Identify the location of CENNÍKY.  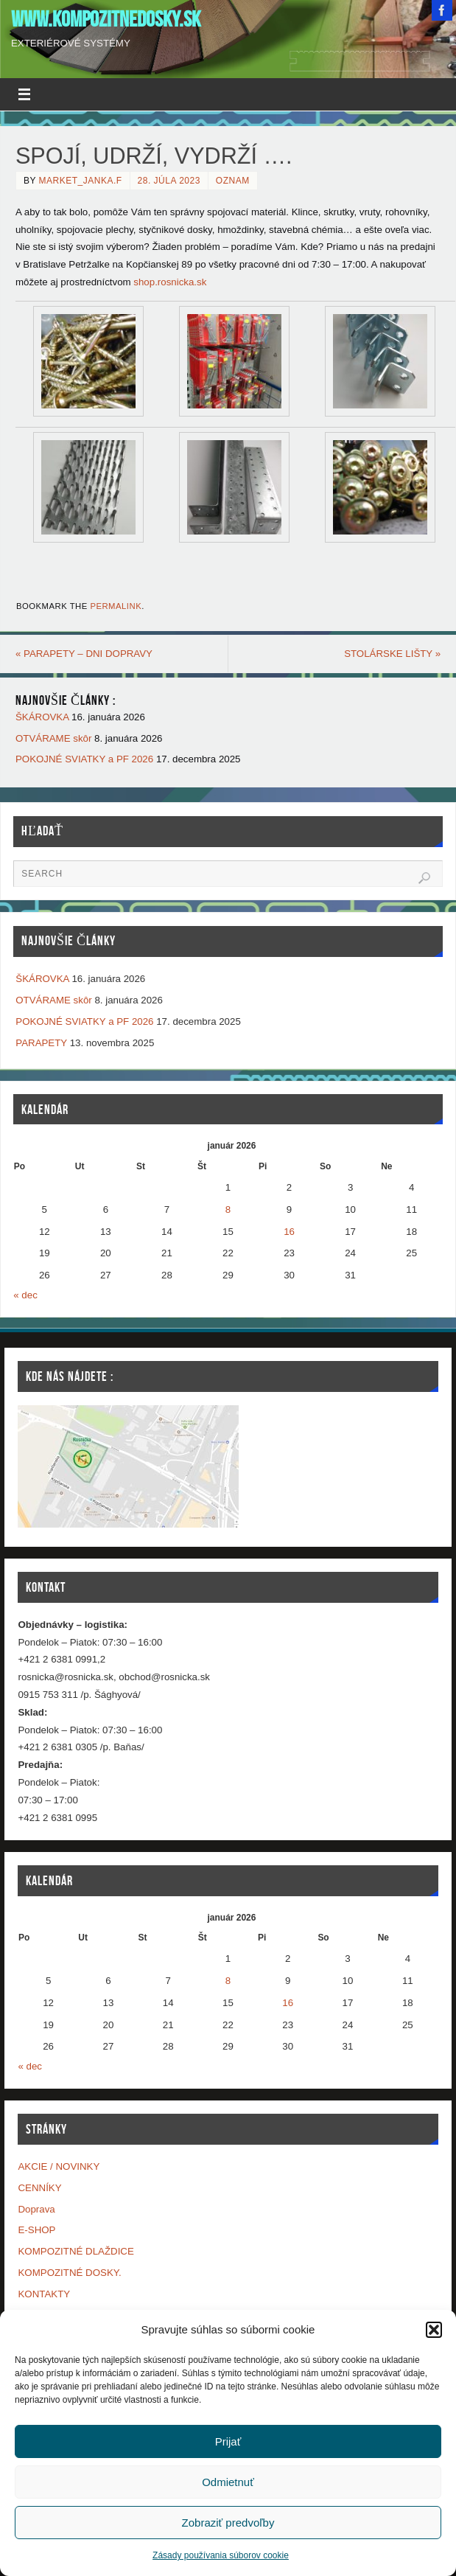
(39, 2187).